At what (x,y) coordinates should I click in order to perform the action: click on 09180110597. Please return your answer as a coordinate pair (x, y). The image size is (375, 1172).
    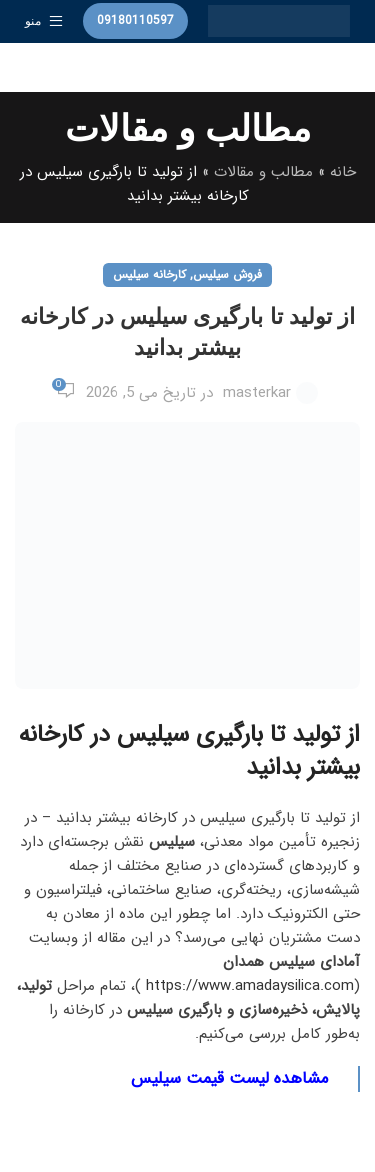
    Looking at the image, I should click on (135, 20).